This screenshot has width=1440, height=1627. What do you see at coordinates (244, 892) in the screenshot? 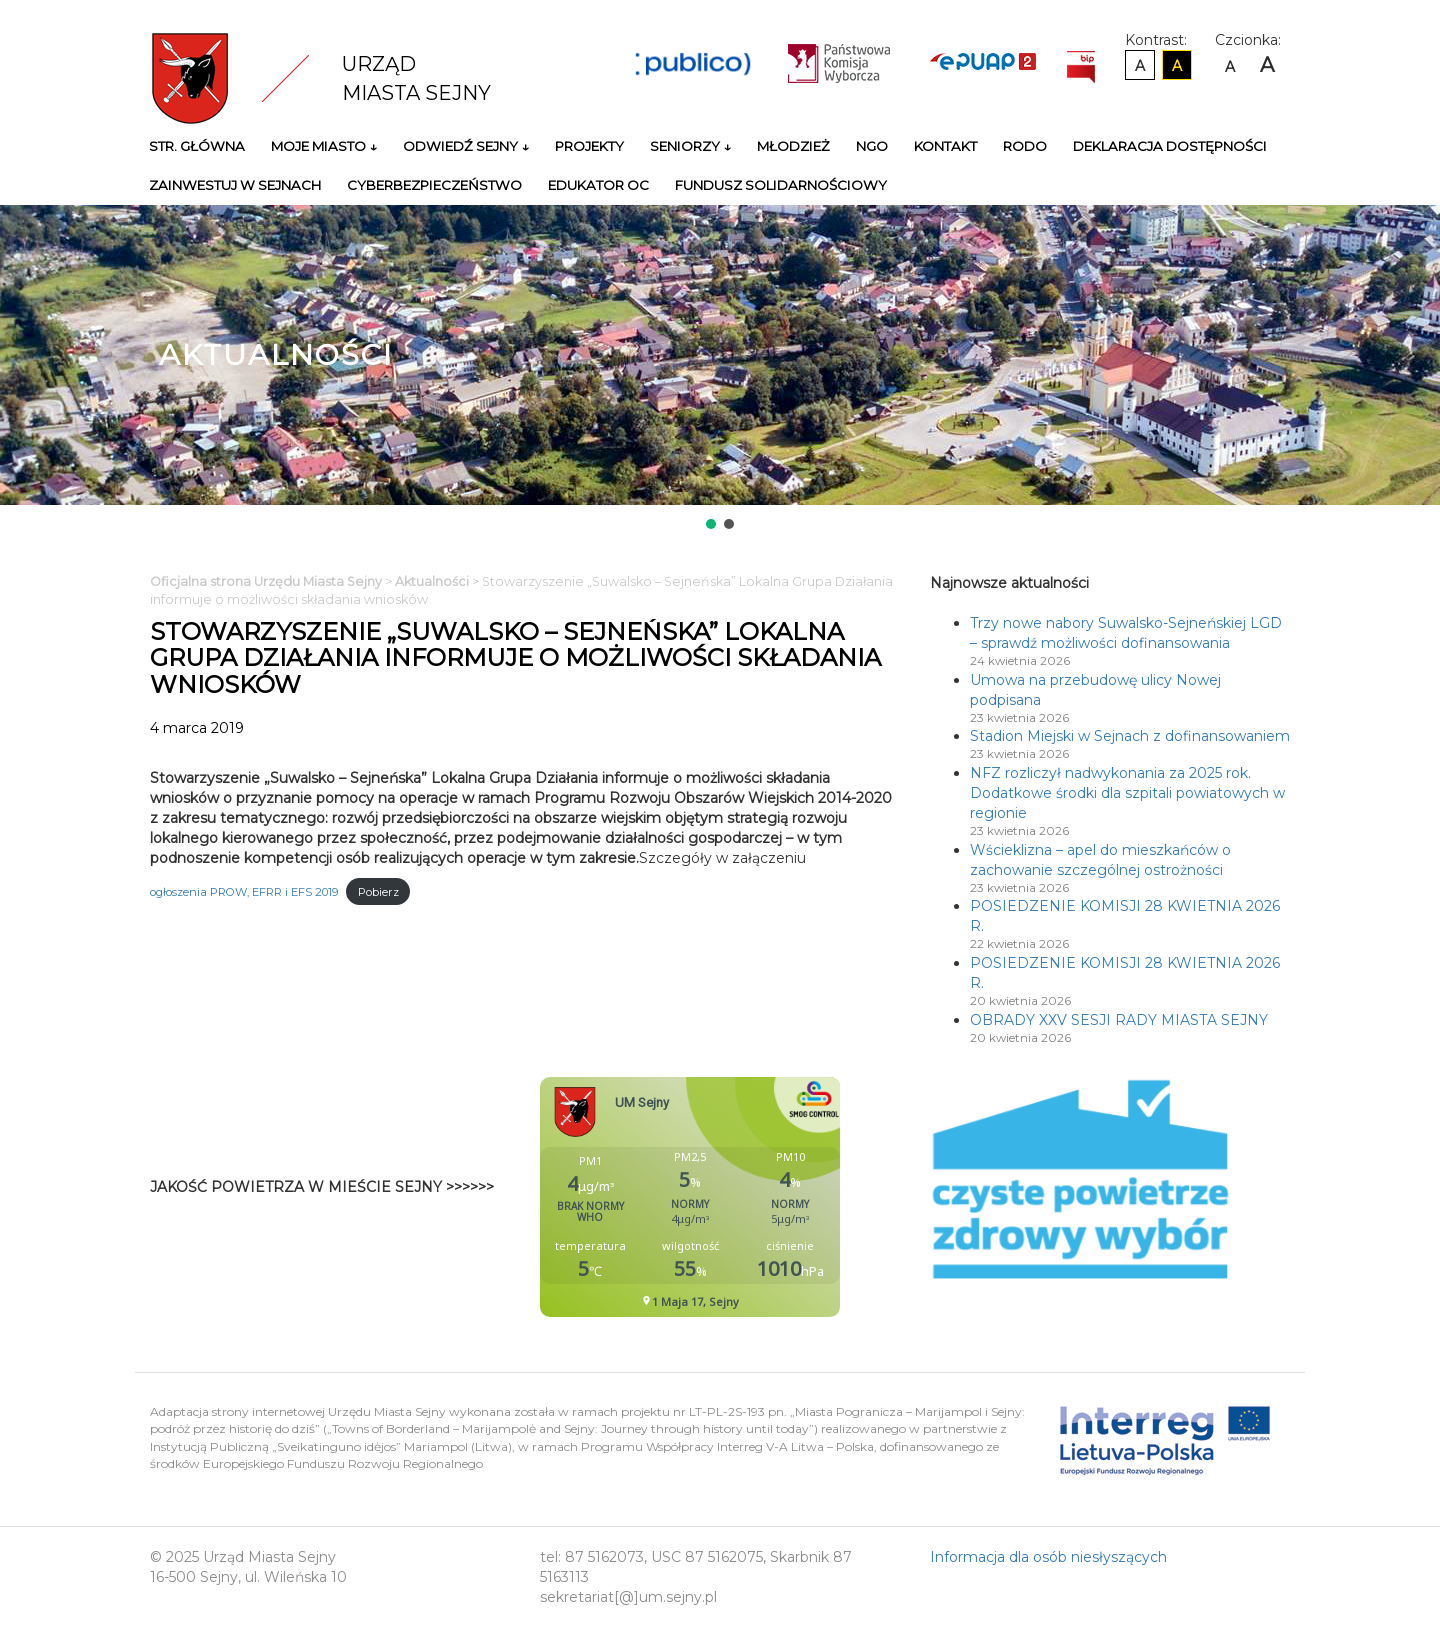
I see `ogłoszenia PROW, EFRR i EFS 2019` at bounding box center [244, 892].